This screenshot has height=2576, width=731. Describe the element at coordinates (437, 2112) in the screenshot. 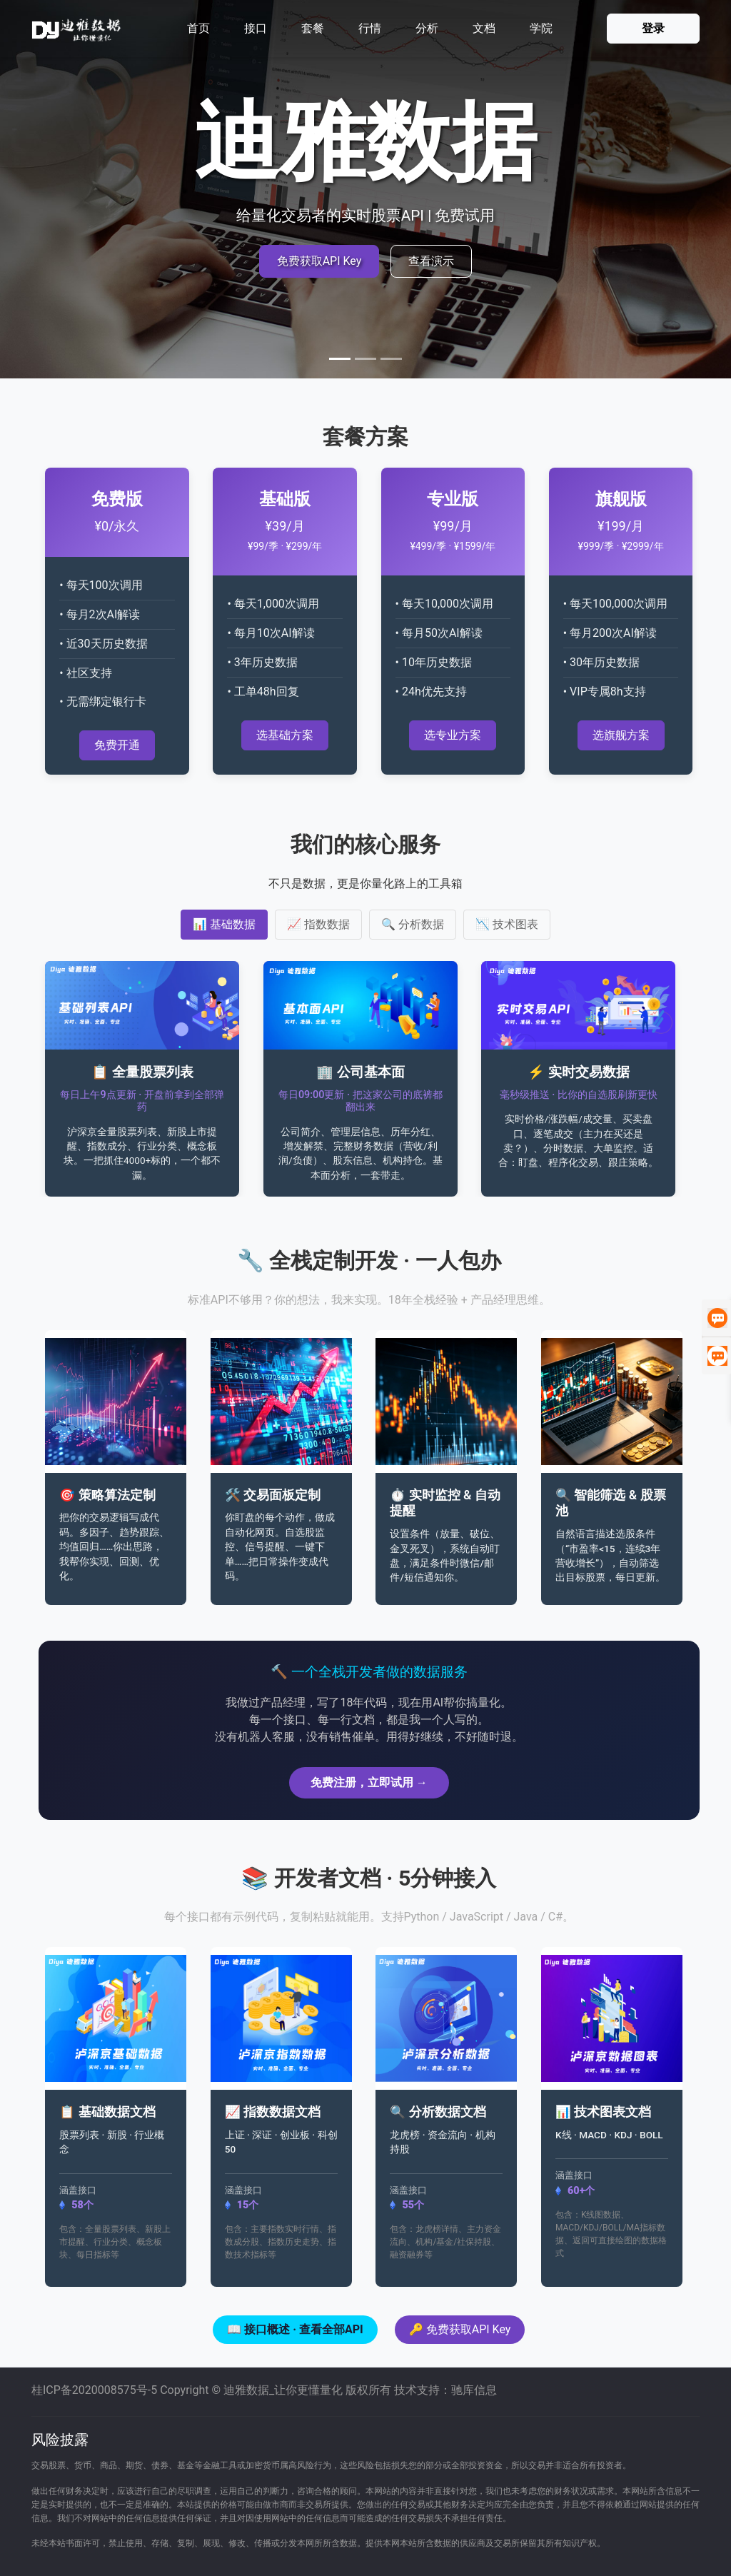

I see `🔍 分析数据文档` at that location.